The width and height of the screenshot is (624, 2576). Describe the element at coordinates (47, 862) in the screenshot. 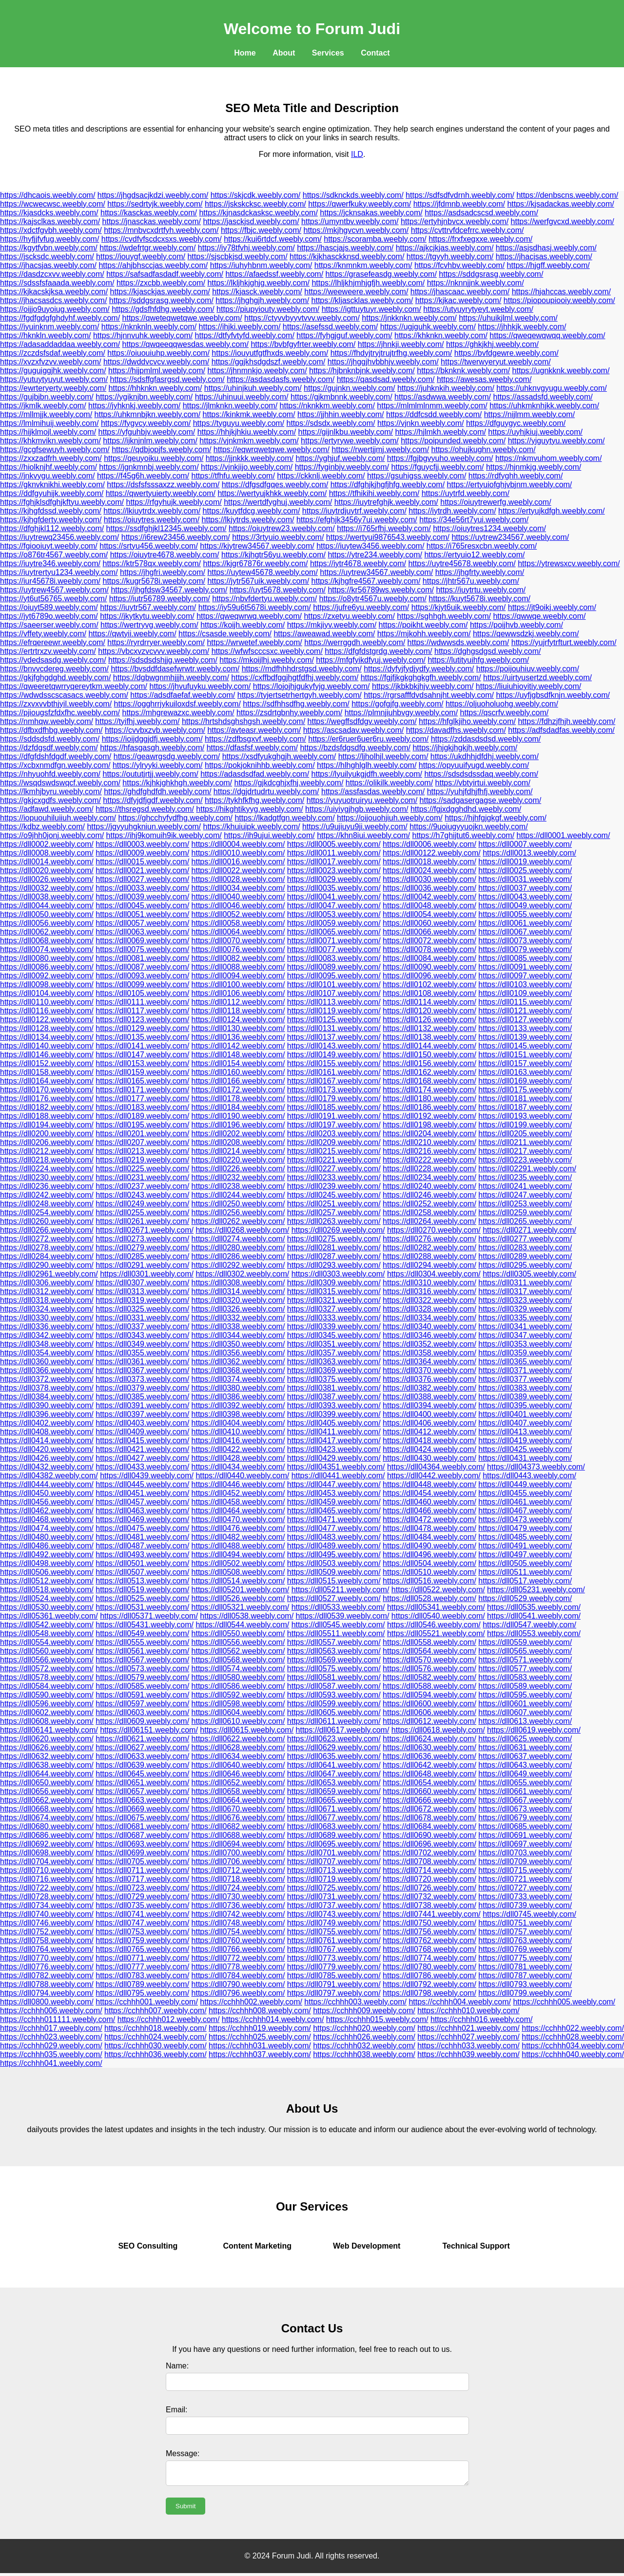

I see `https://dll0014.weebly.com/` at that location.